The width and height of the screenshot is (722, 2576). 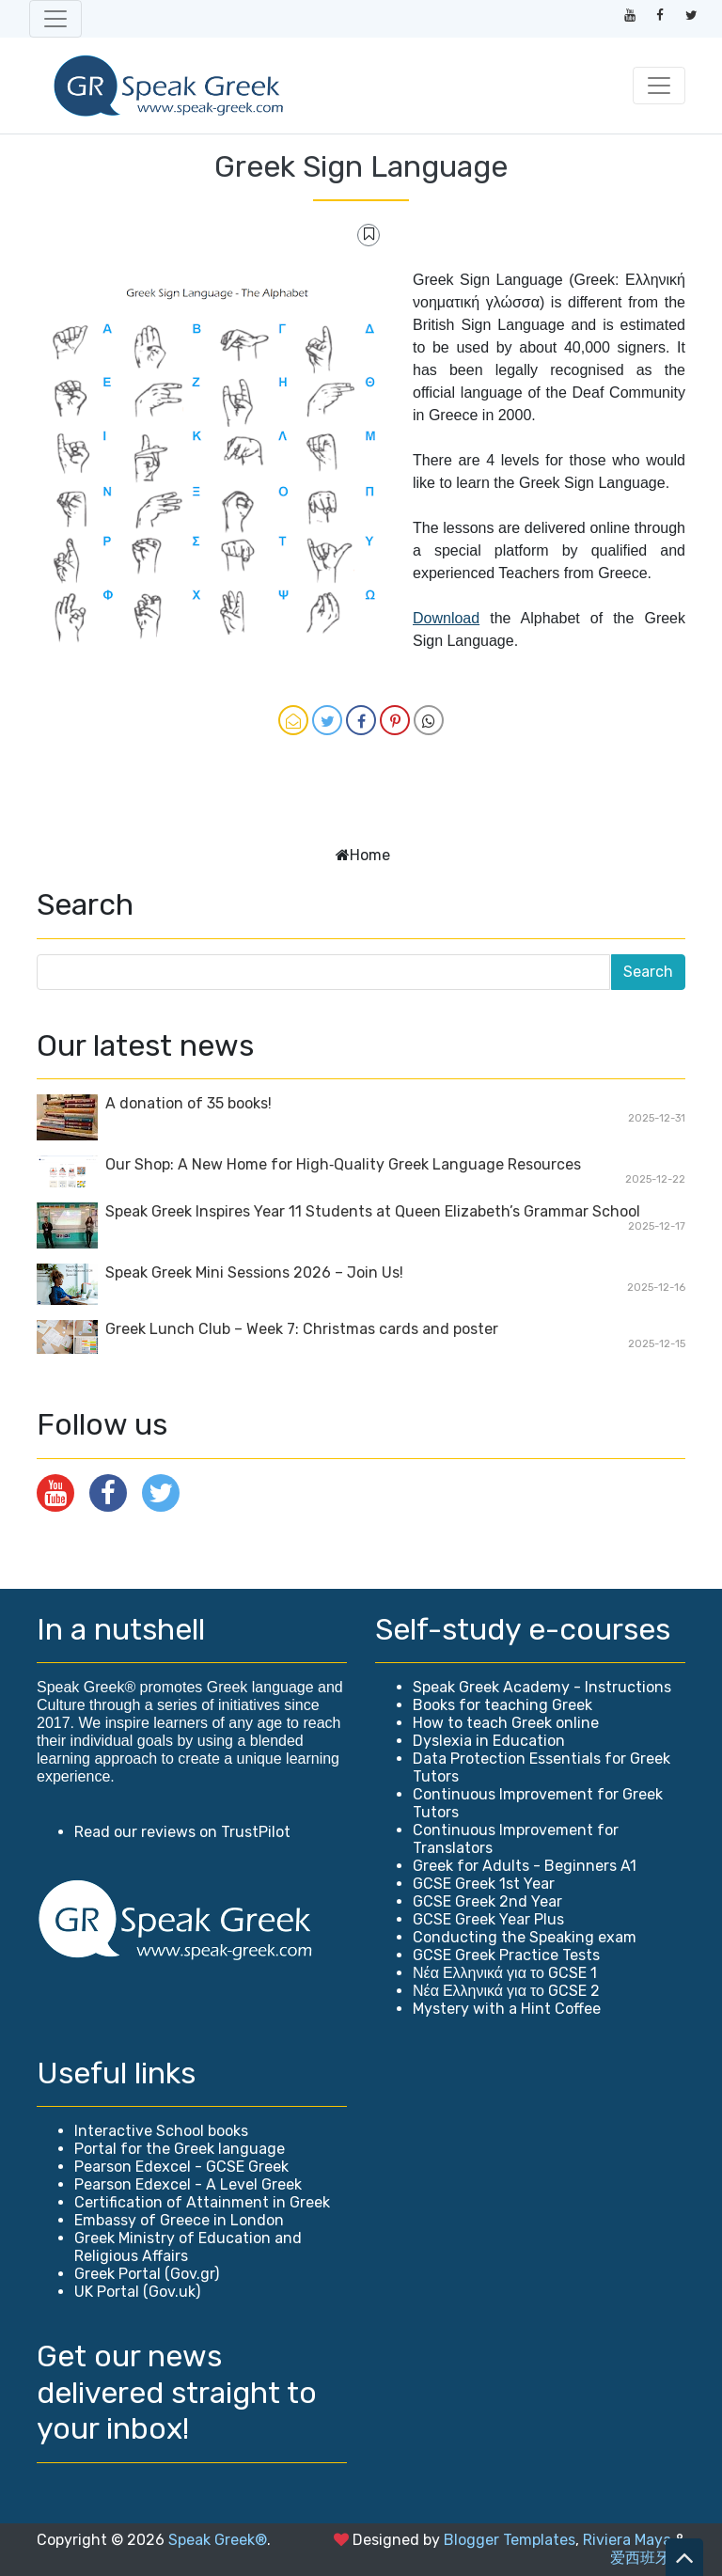 What do you see at coordinates (372, 1211) in the screenshot?
I see `Speak Greek Inspires Year 11 Students at Queen Elizabeth’s Grammar School` at bounding box center [372, 1211].